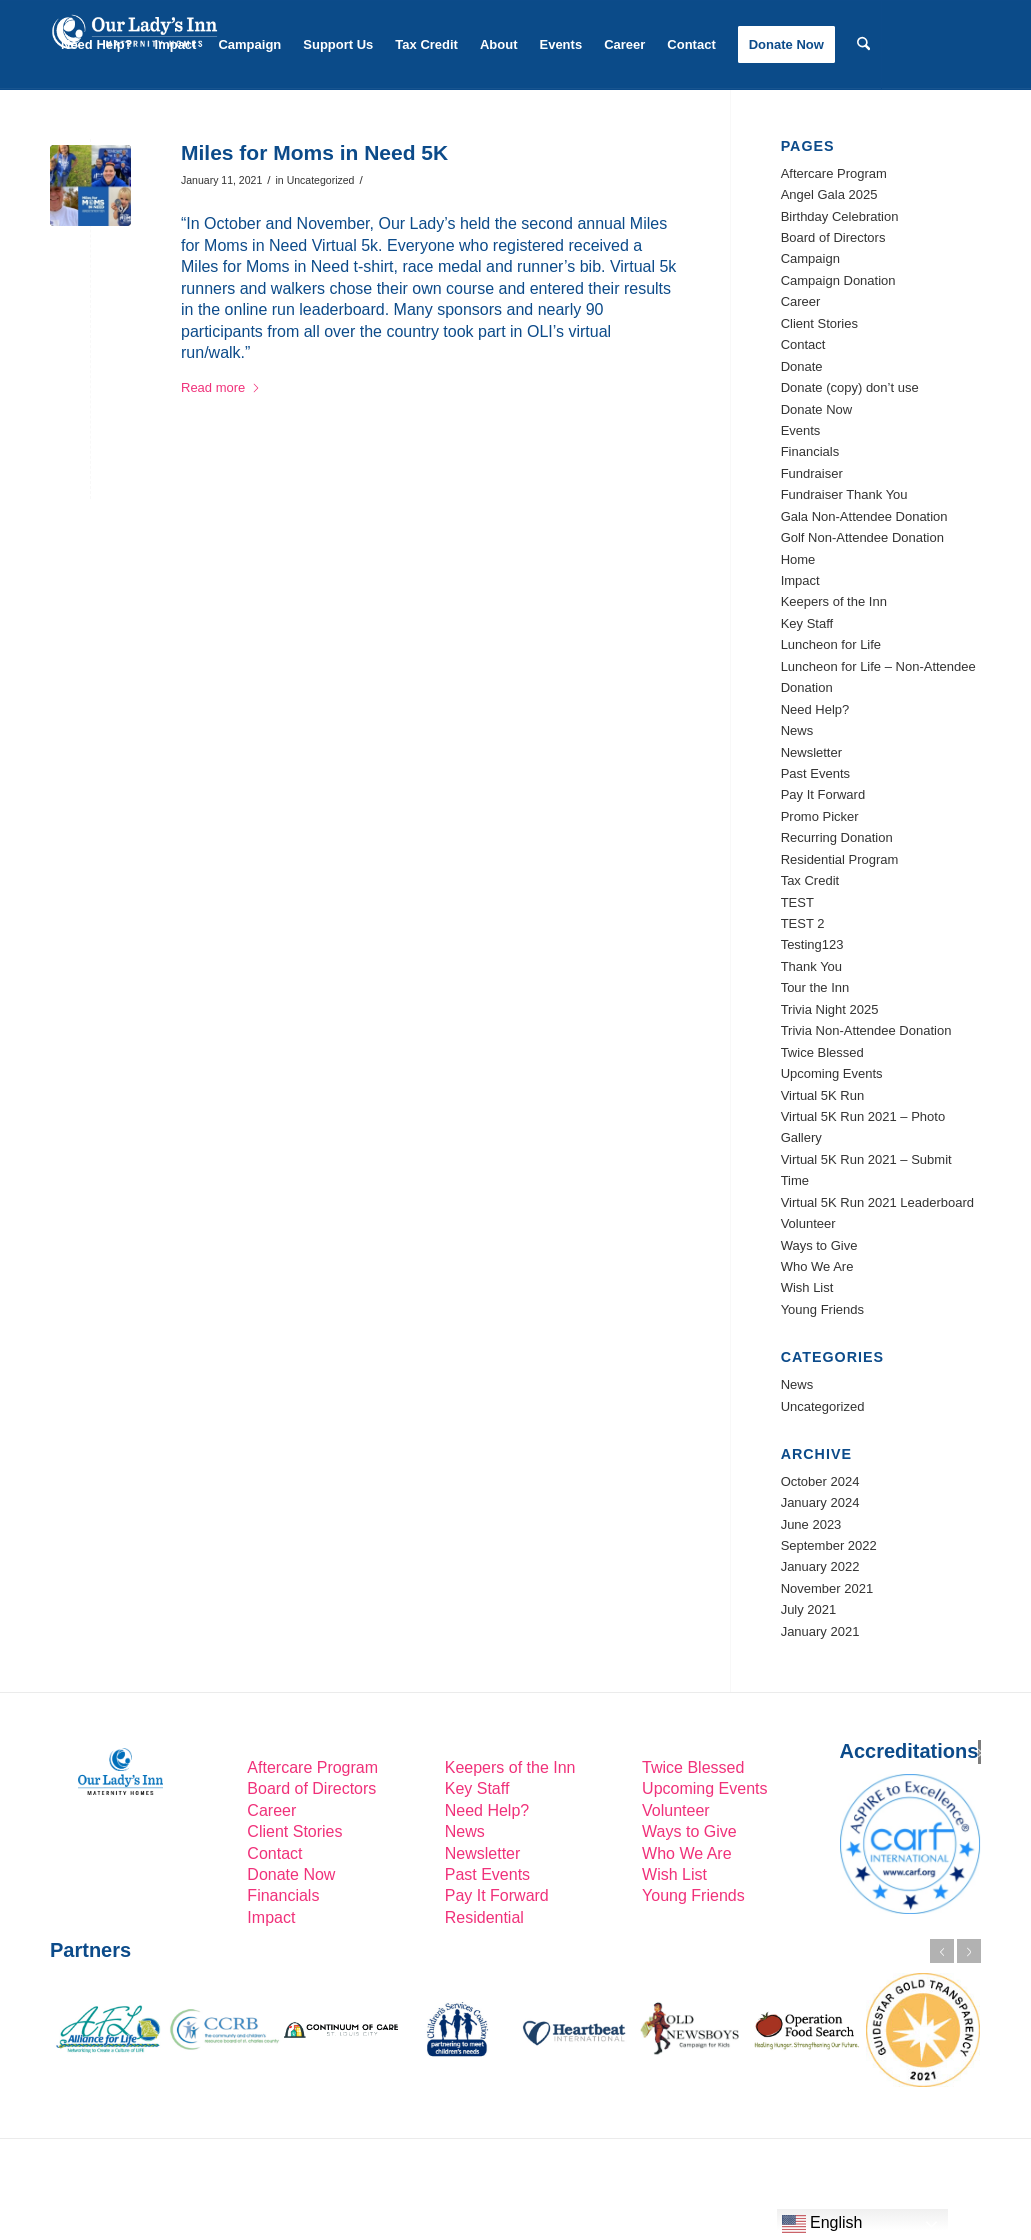 The width and height of the screenshot is (1031, 2240). What do you see at coordinates (844, 494) in the screenshot?
I see `Fundraiser Thank You` at bounding box center [844, 494].